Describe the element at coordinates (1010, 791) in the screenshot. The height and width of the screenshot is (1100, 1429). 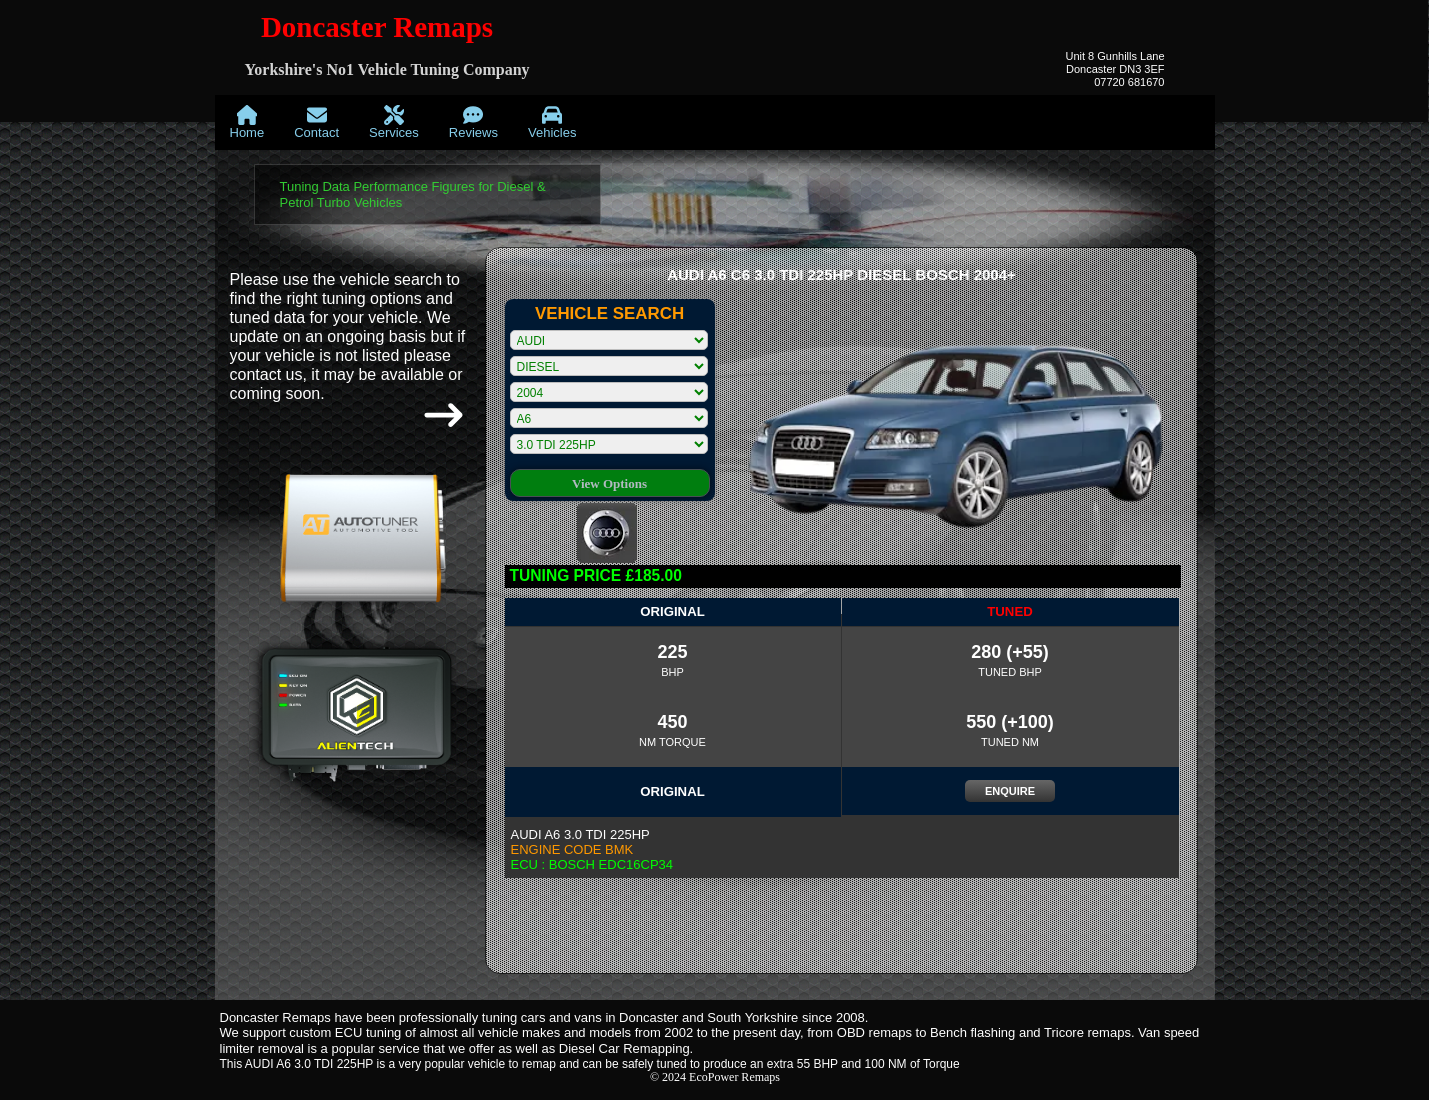
I see `ENQUIRE` at that location.